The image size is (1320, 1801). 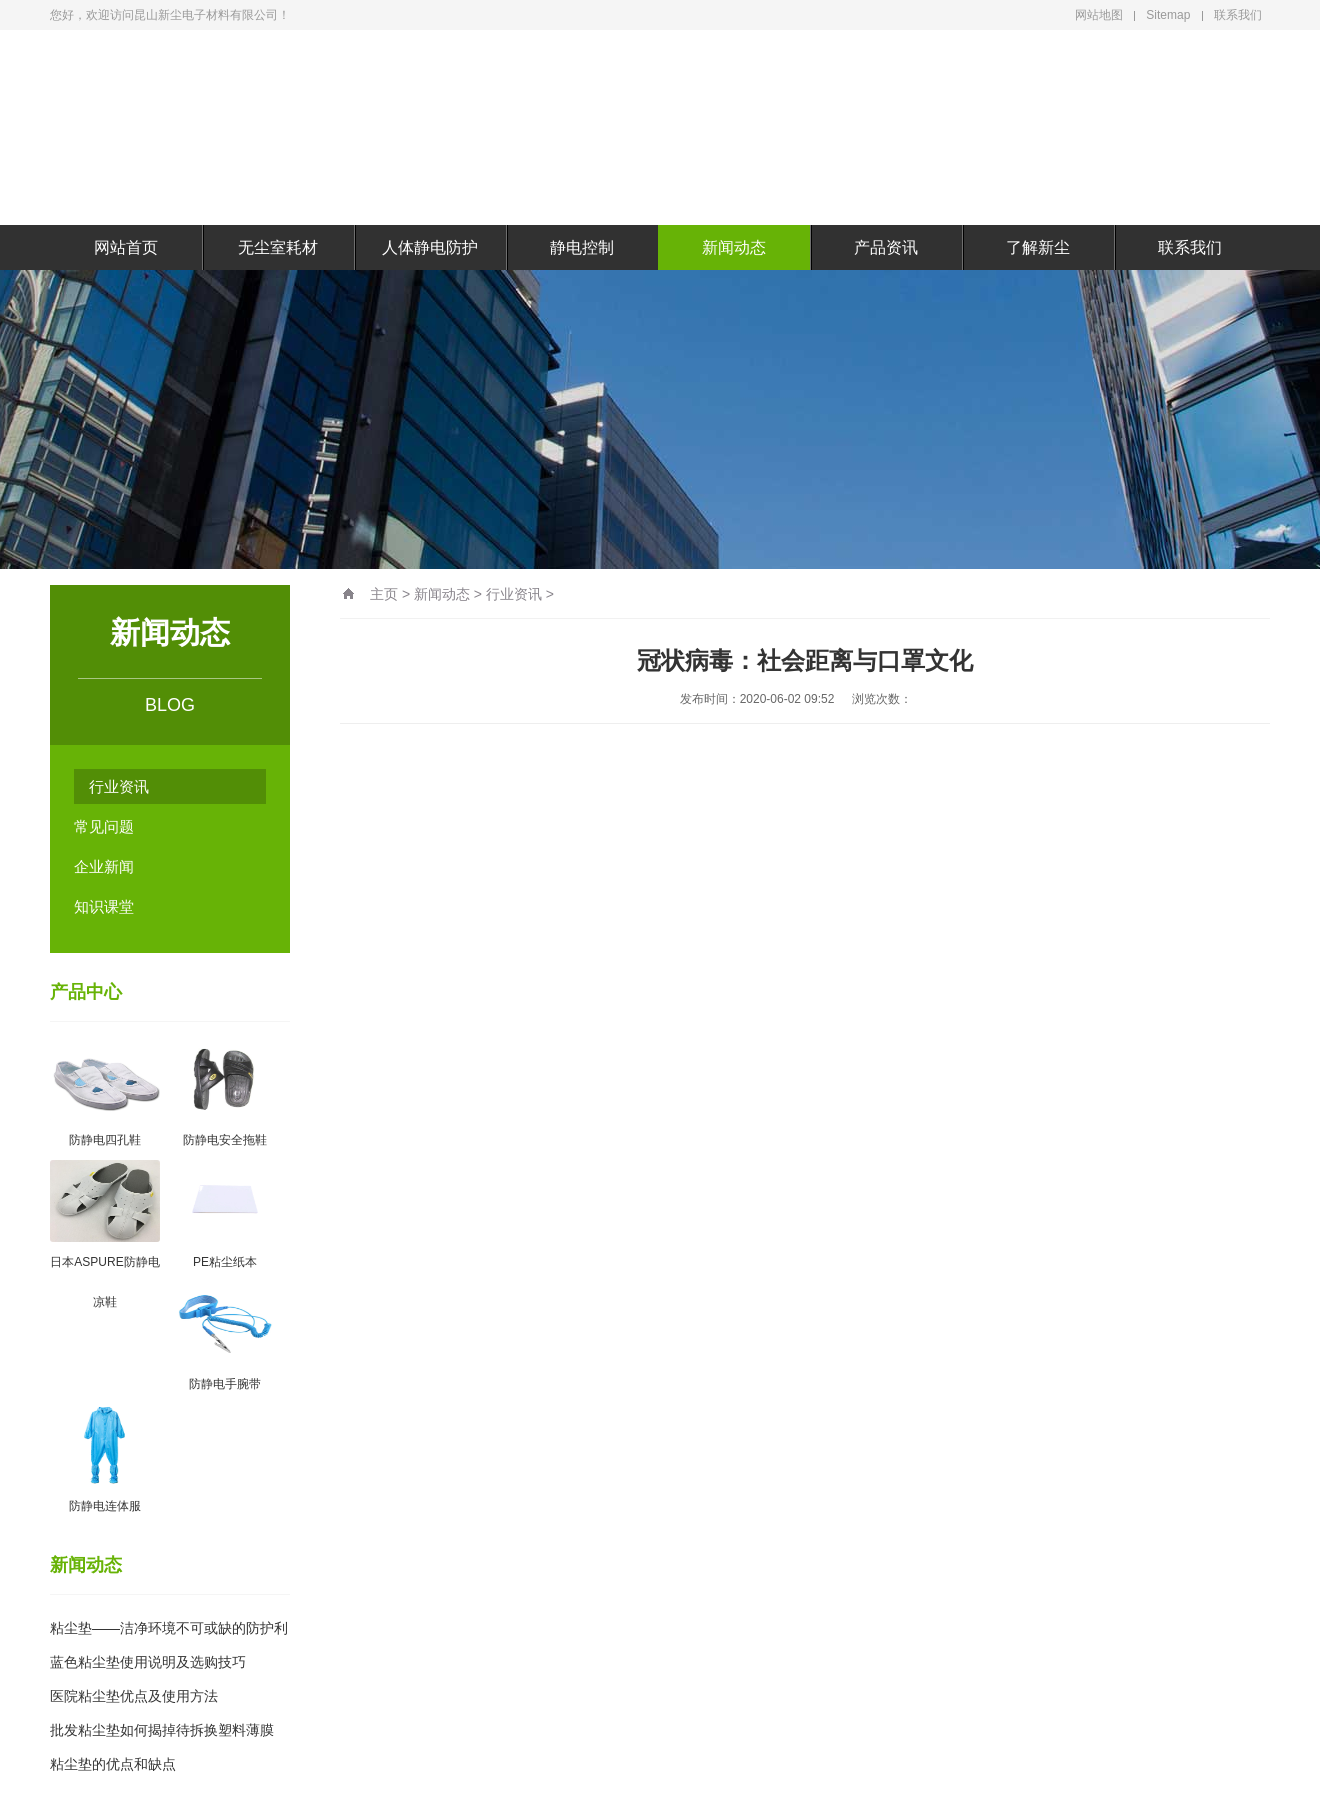 What do you see at coordinates (148, 1662) in the screenshot?
I see `蓝色粘尘垫使用说明及选购技巧` at bounding box center [148, 1662].